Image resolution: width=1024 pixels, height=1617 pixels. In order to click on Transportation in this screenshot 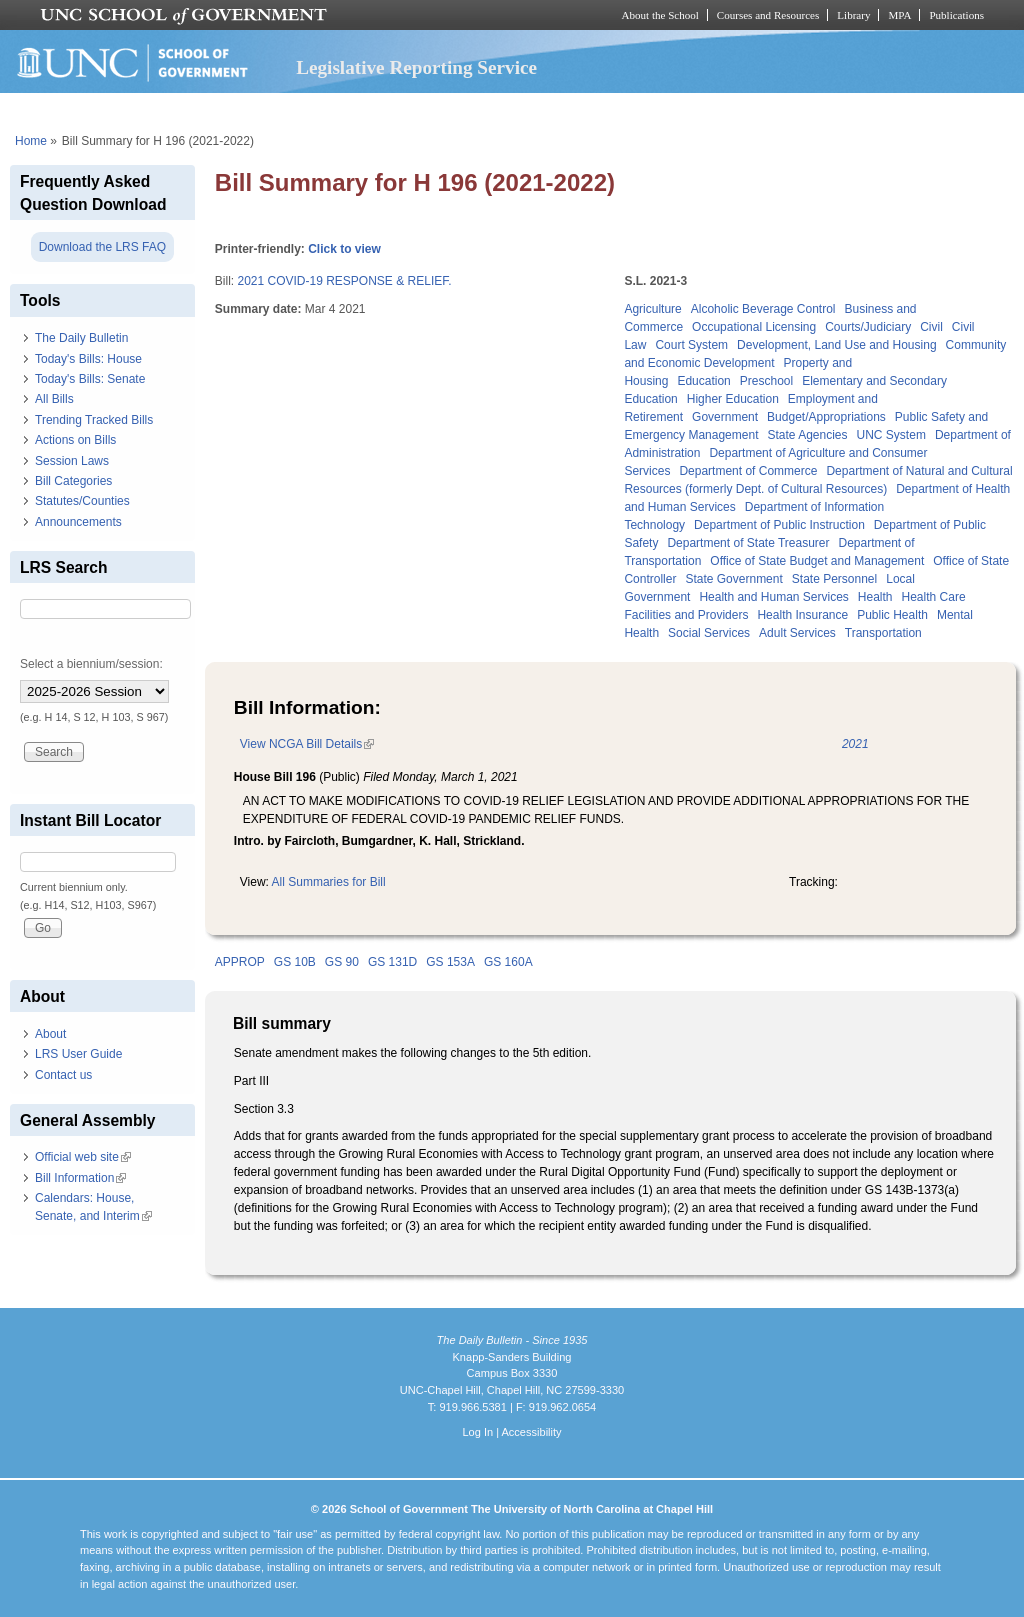, I will do `click(883, 633)`.